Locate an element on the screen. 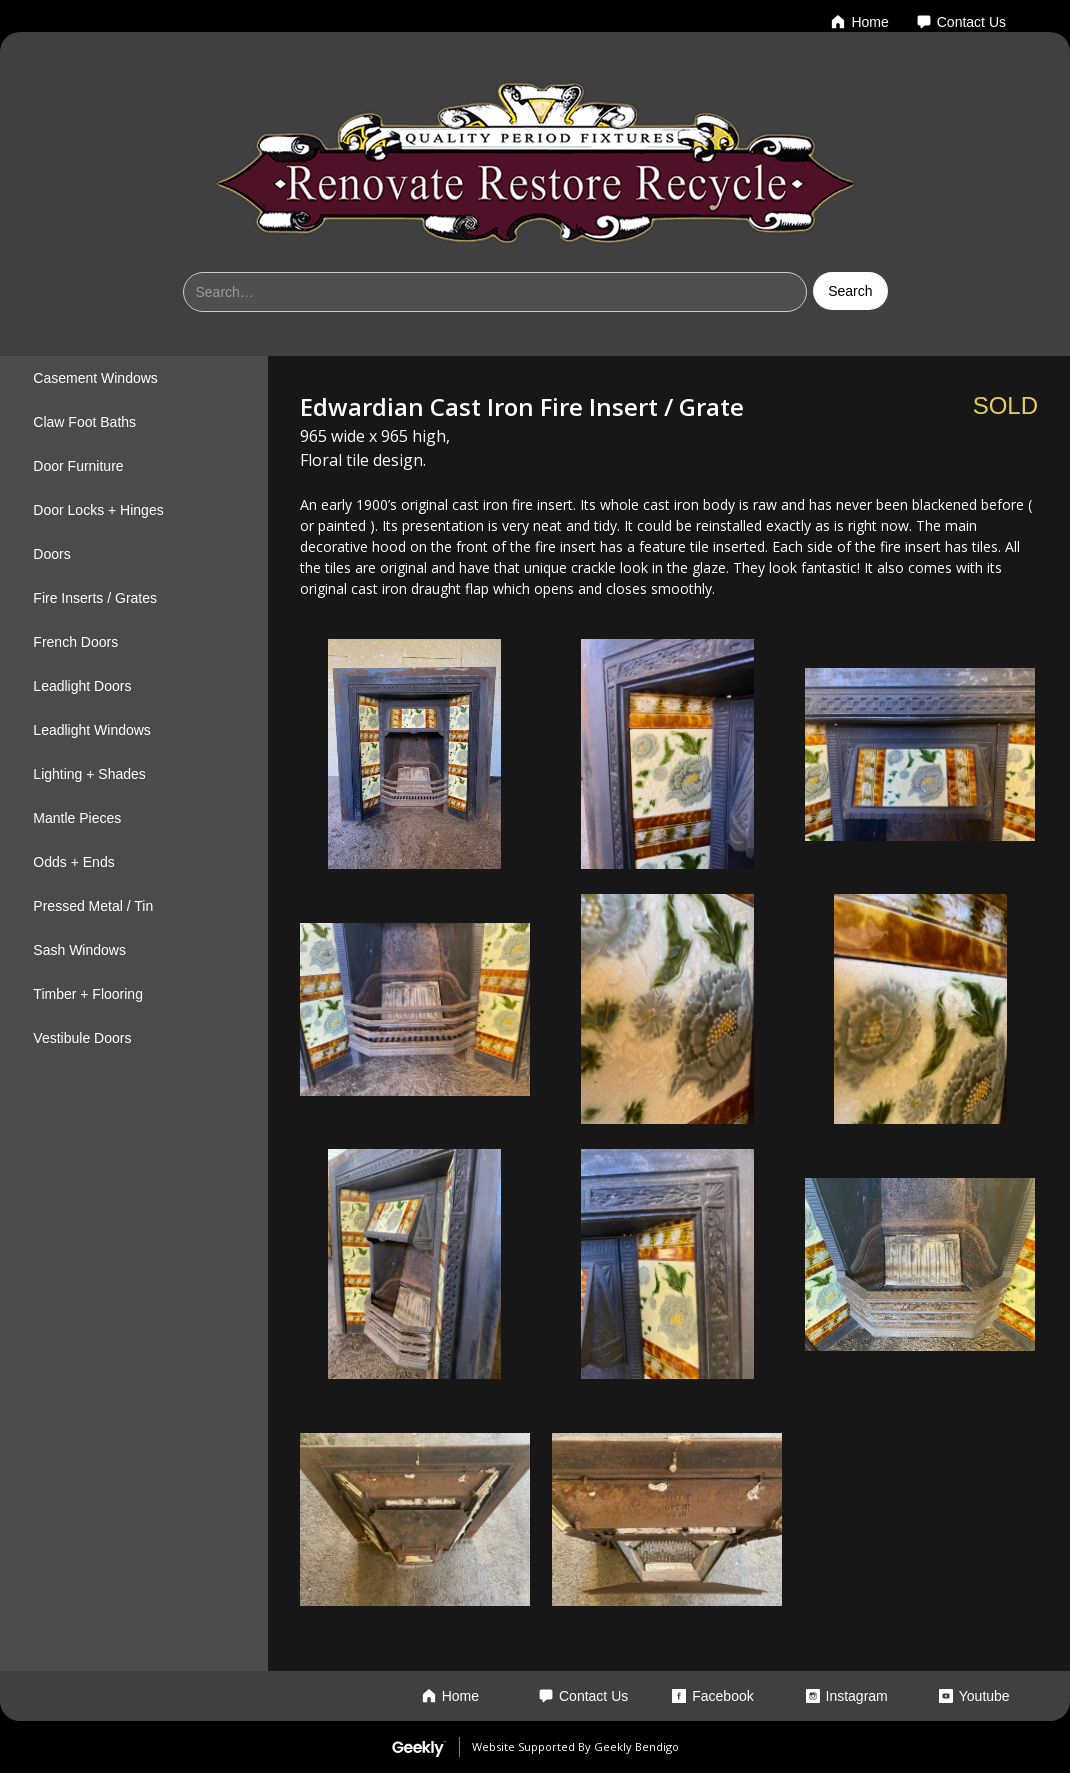 This screenshot has height=1773, width=1070. Leadlight Doors is located at coordinates (82, 686).